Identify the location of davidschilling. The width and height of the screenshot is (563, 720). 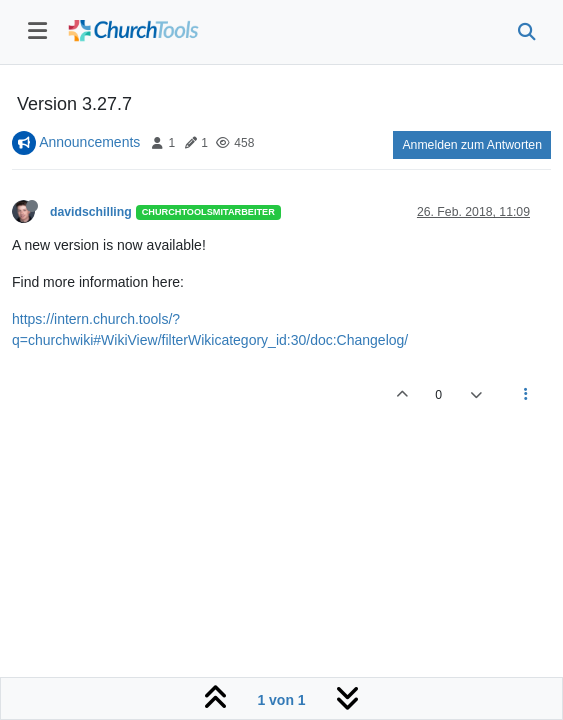
(91, 212).